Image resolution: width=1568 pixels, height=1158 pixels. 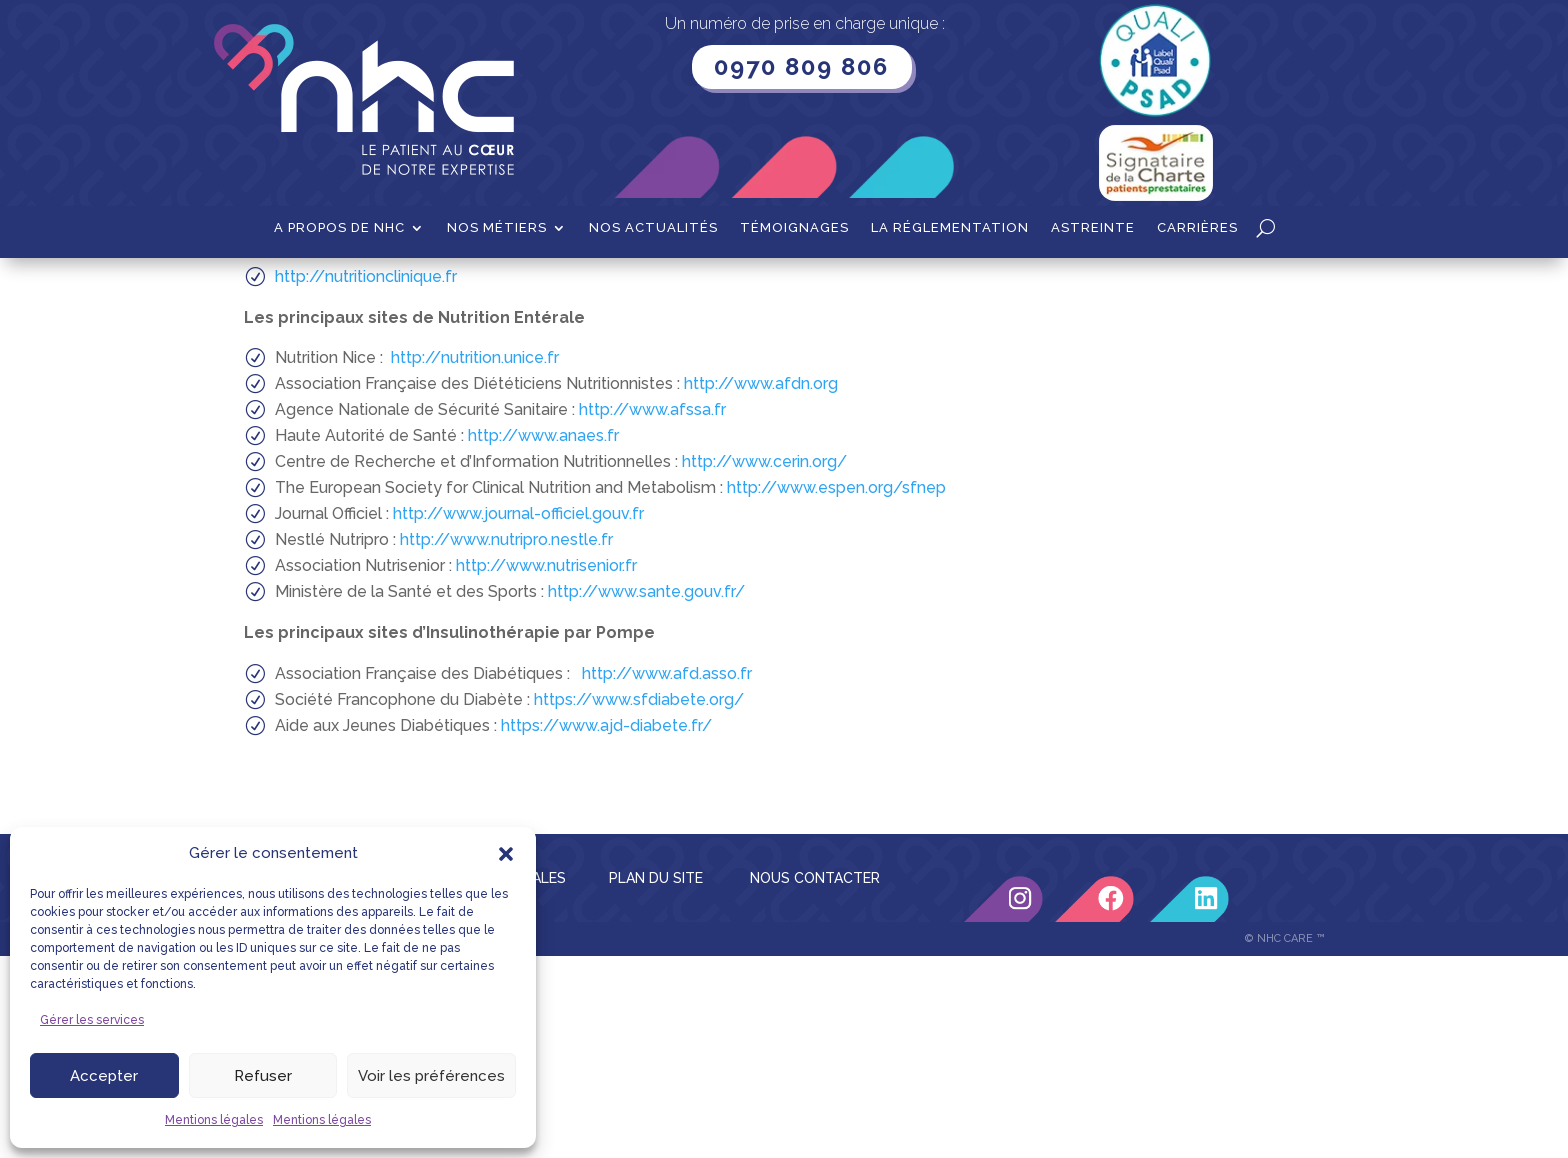 I want to click on Nos actualités, so click(x=653, y=228).